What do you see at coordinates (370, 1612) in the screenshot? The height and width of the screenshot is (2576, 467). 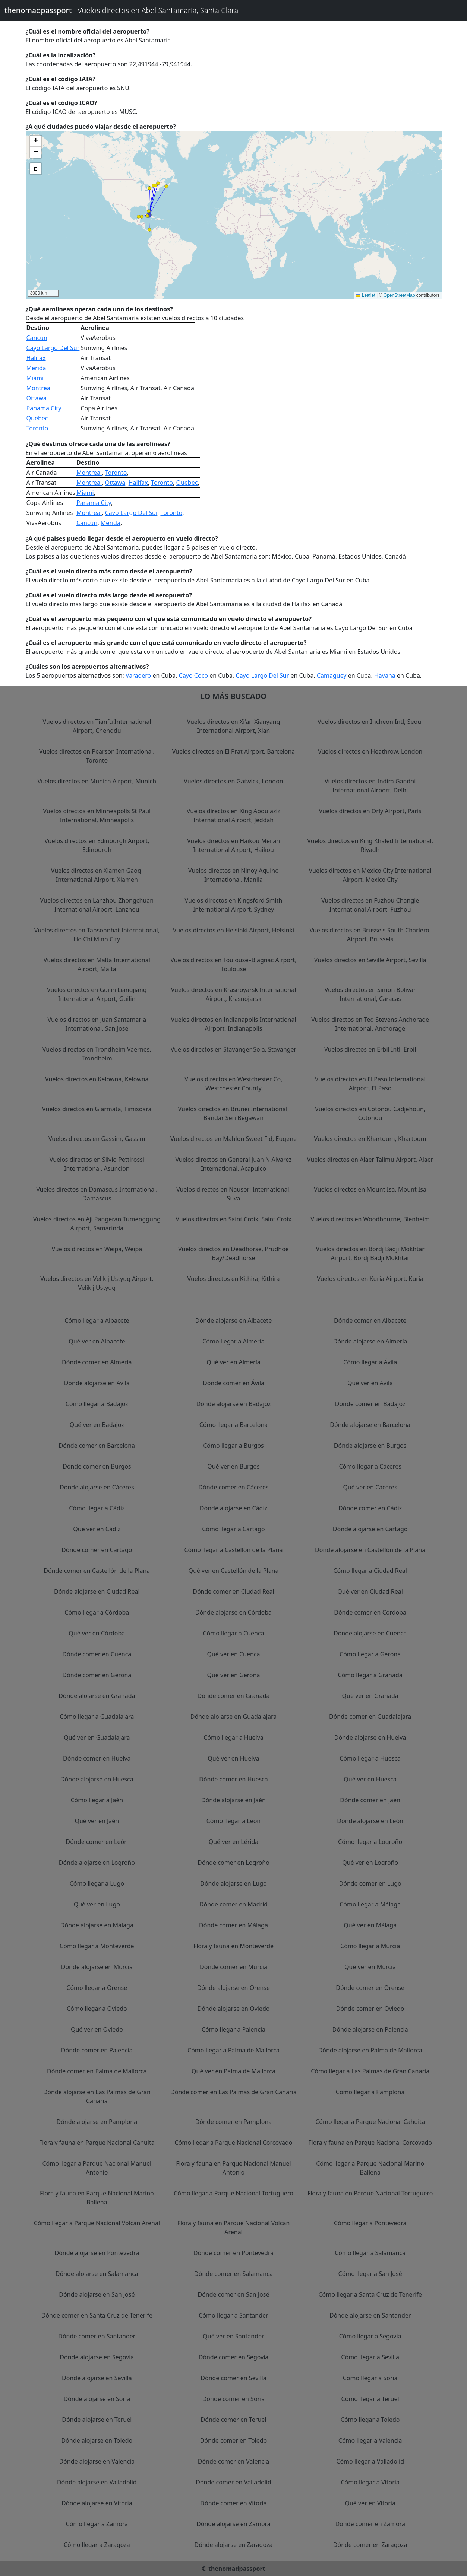 I see `Dónde comer en Córdoba` at bounding box center [370, 1612].